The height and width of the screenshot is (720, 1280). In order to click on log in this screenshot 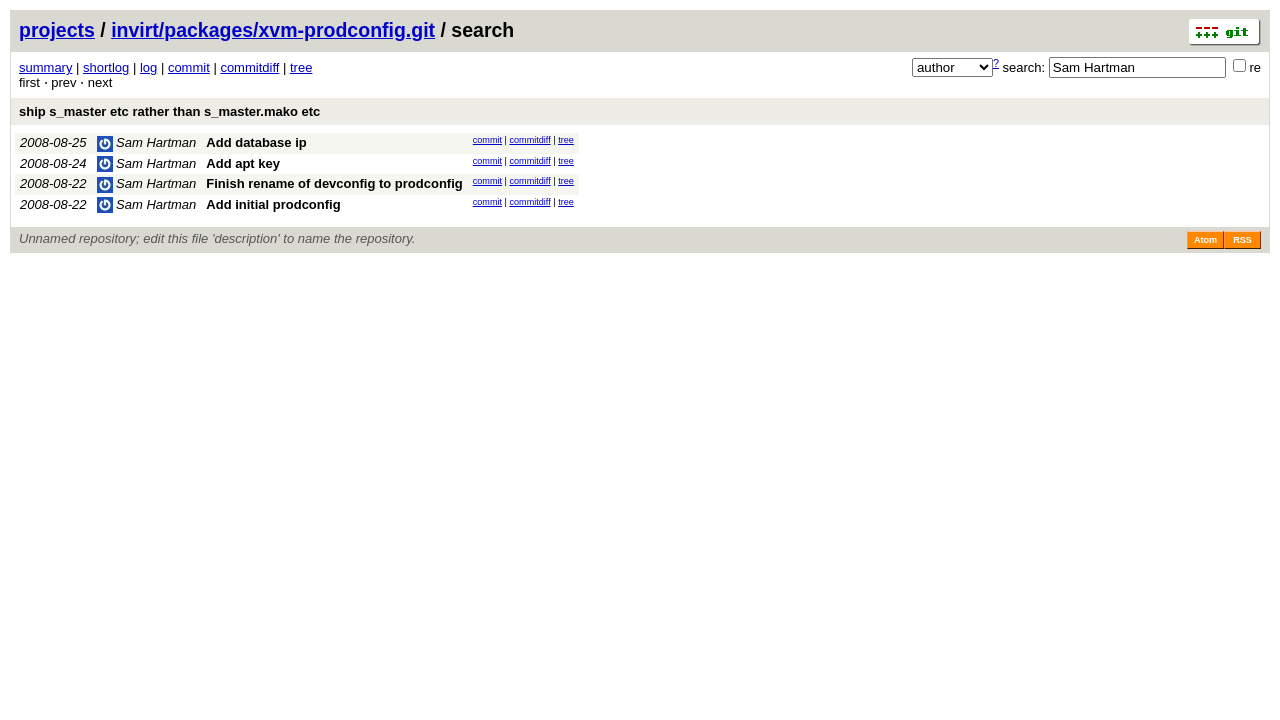, I will do `click(148, 67)`.